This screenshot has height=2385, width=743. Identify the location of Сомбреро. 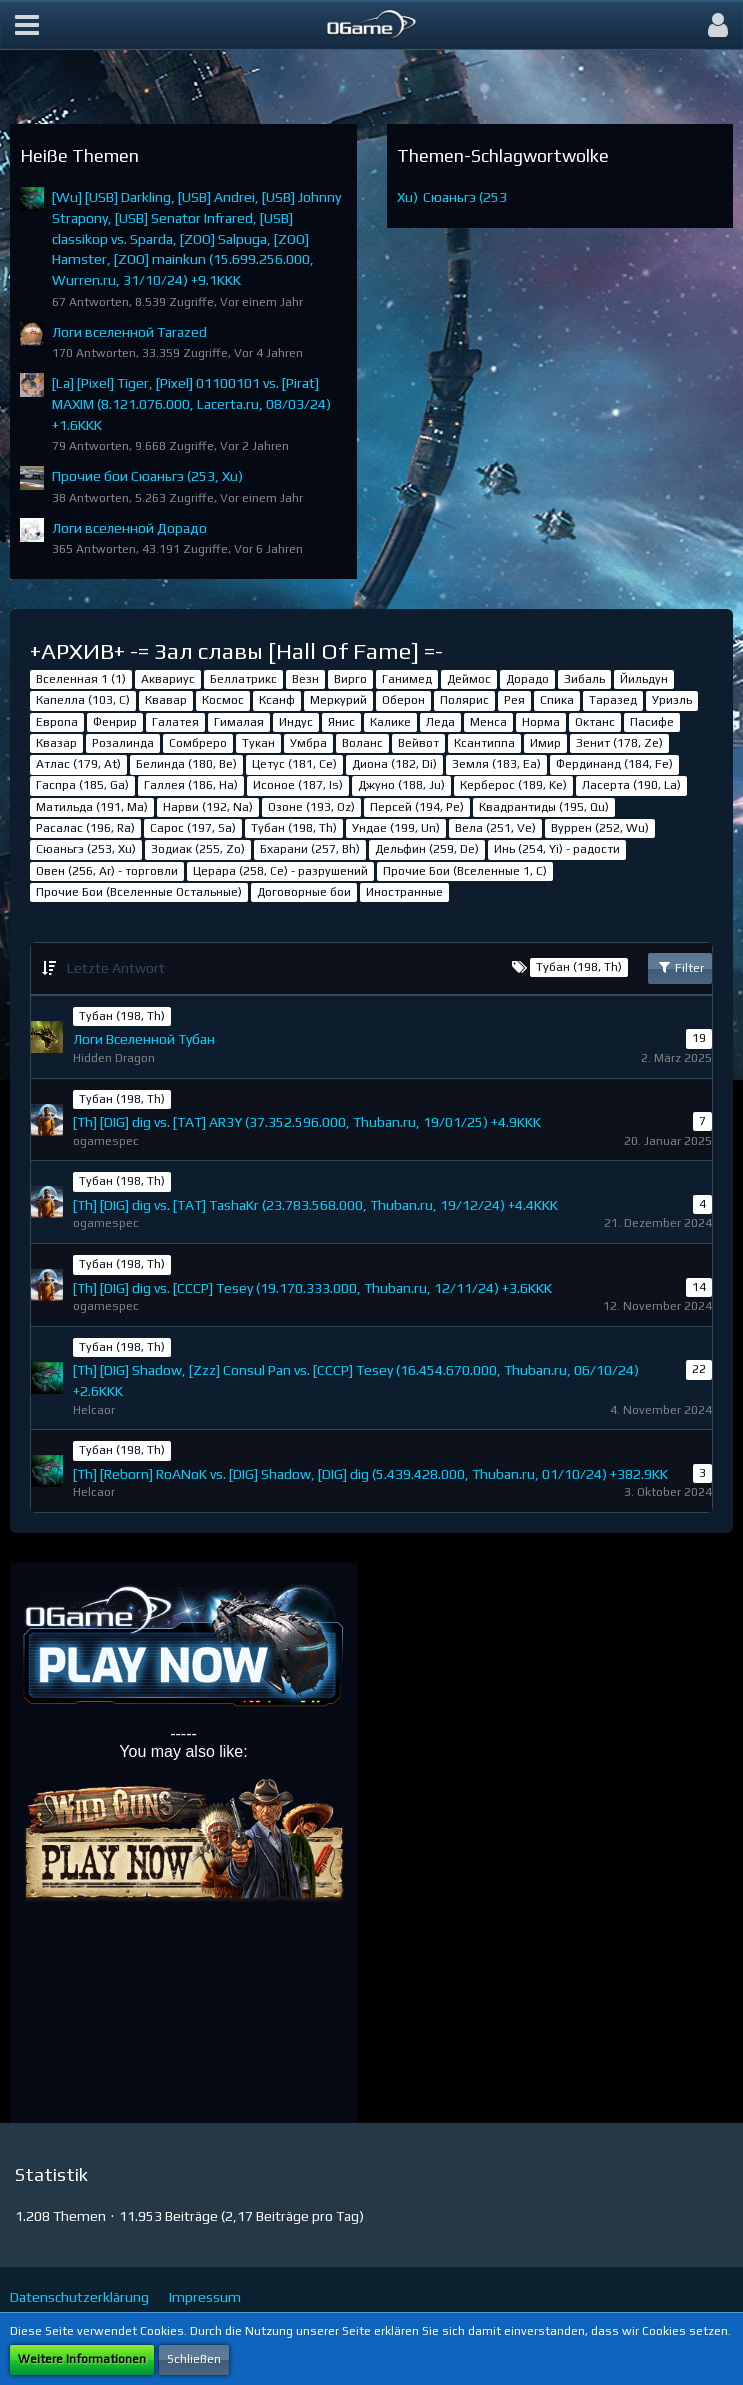
(198, 743).